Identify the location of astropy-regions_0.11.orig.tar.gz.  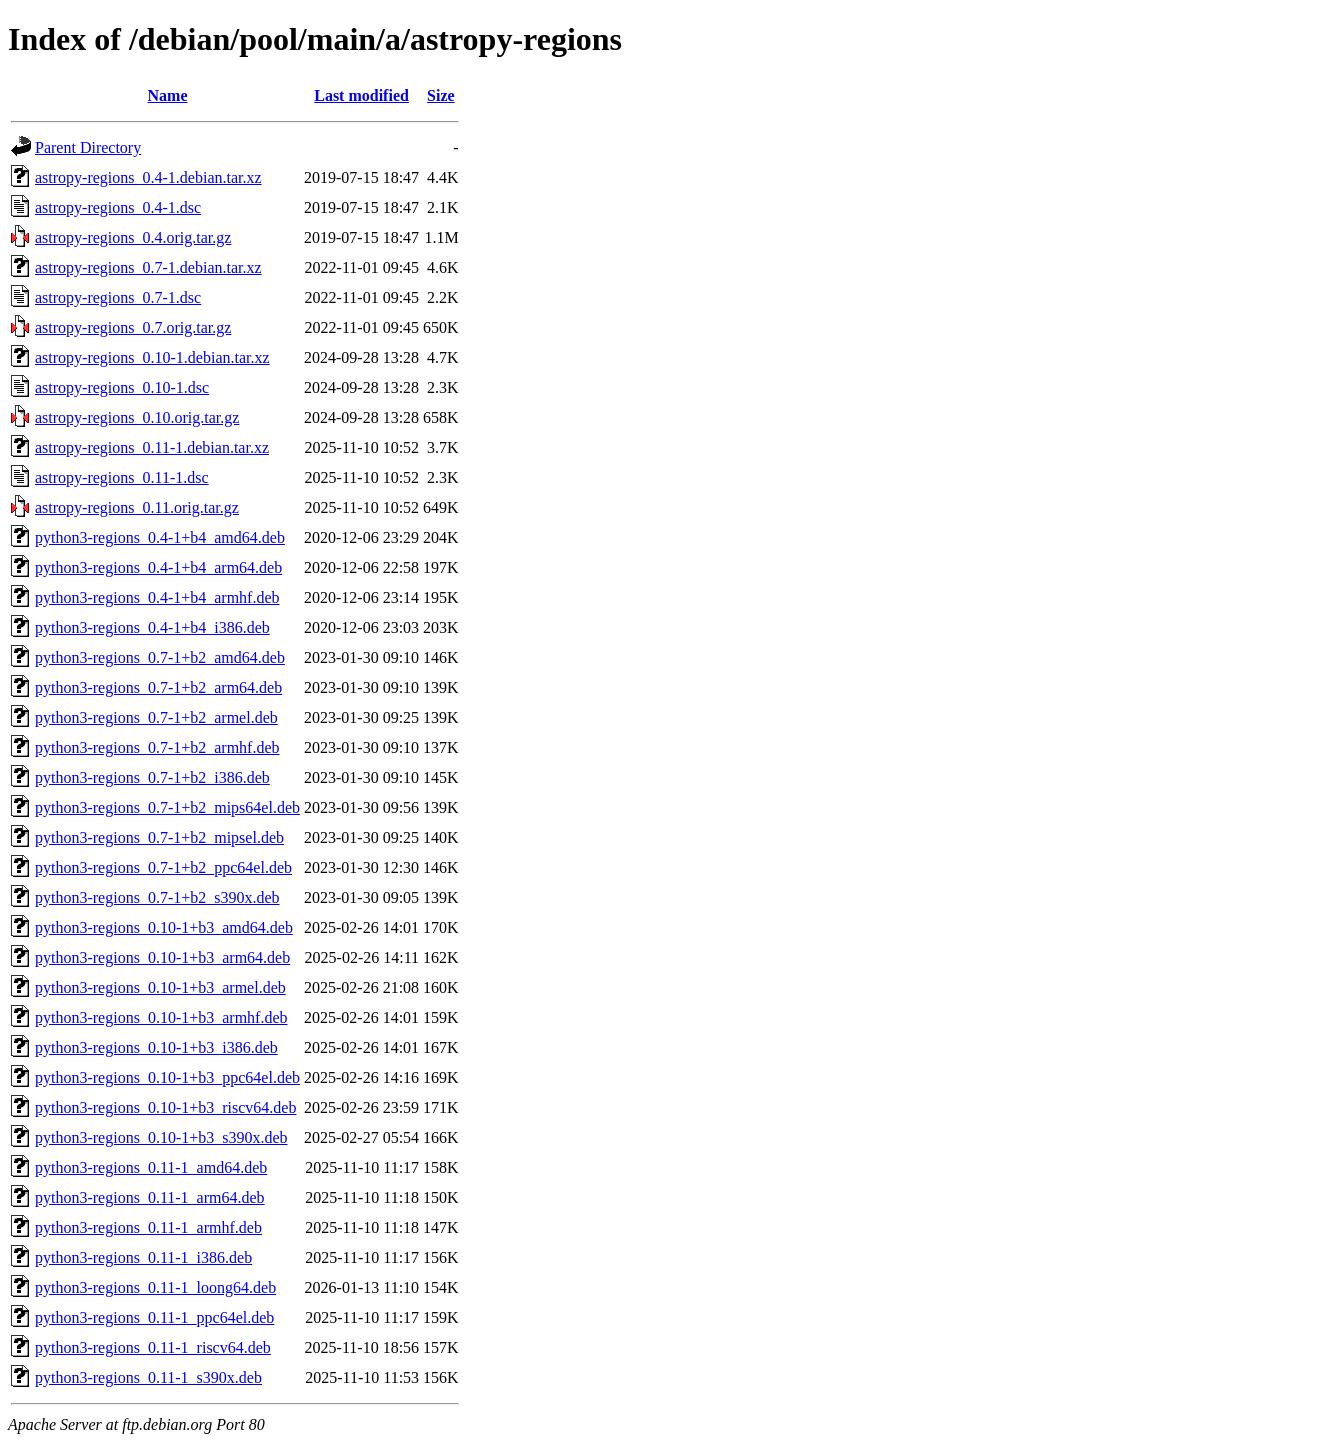
(137, 507).